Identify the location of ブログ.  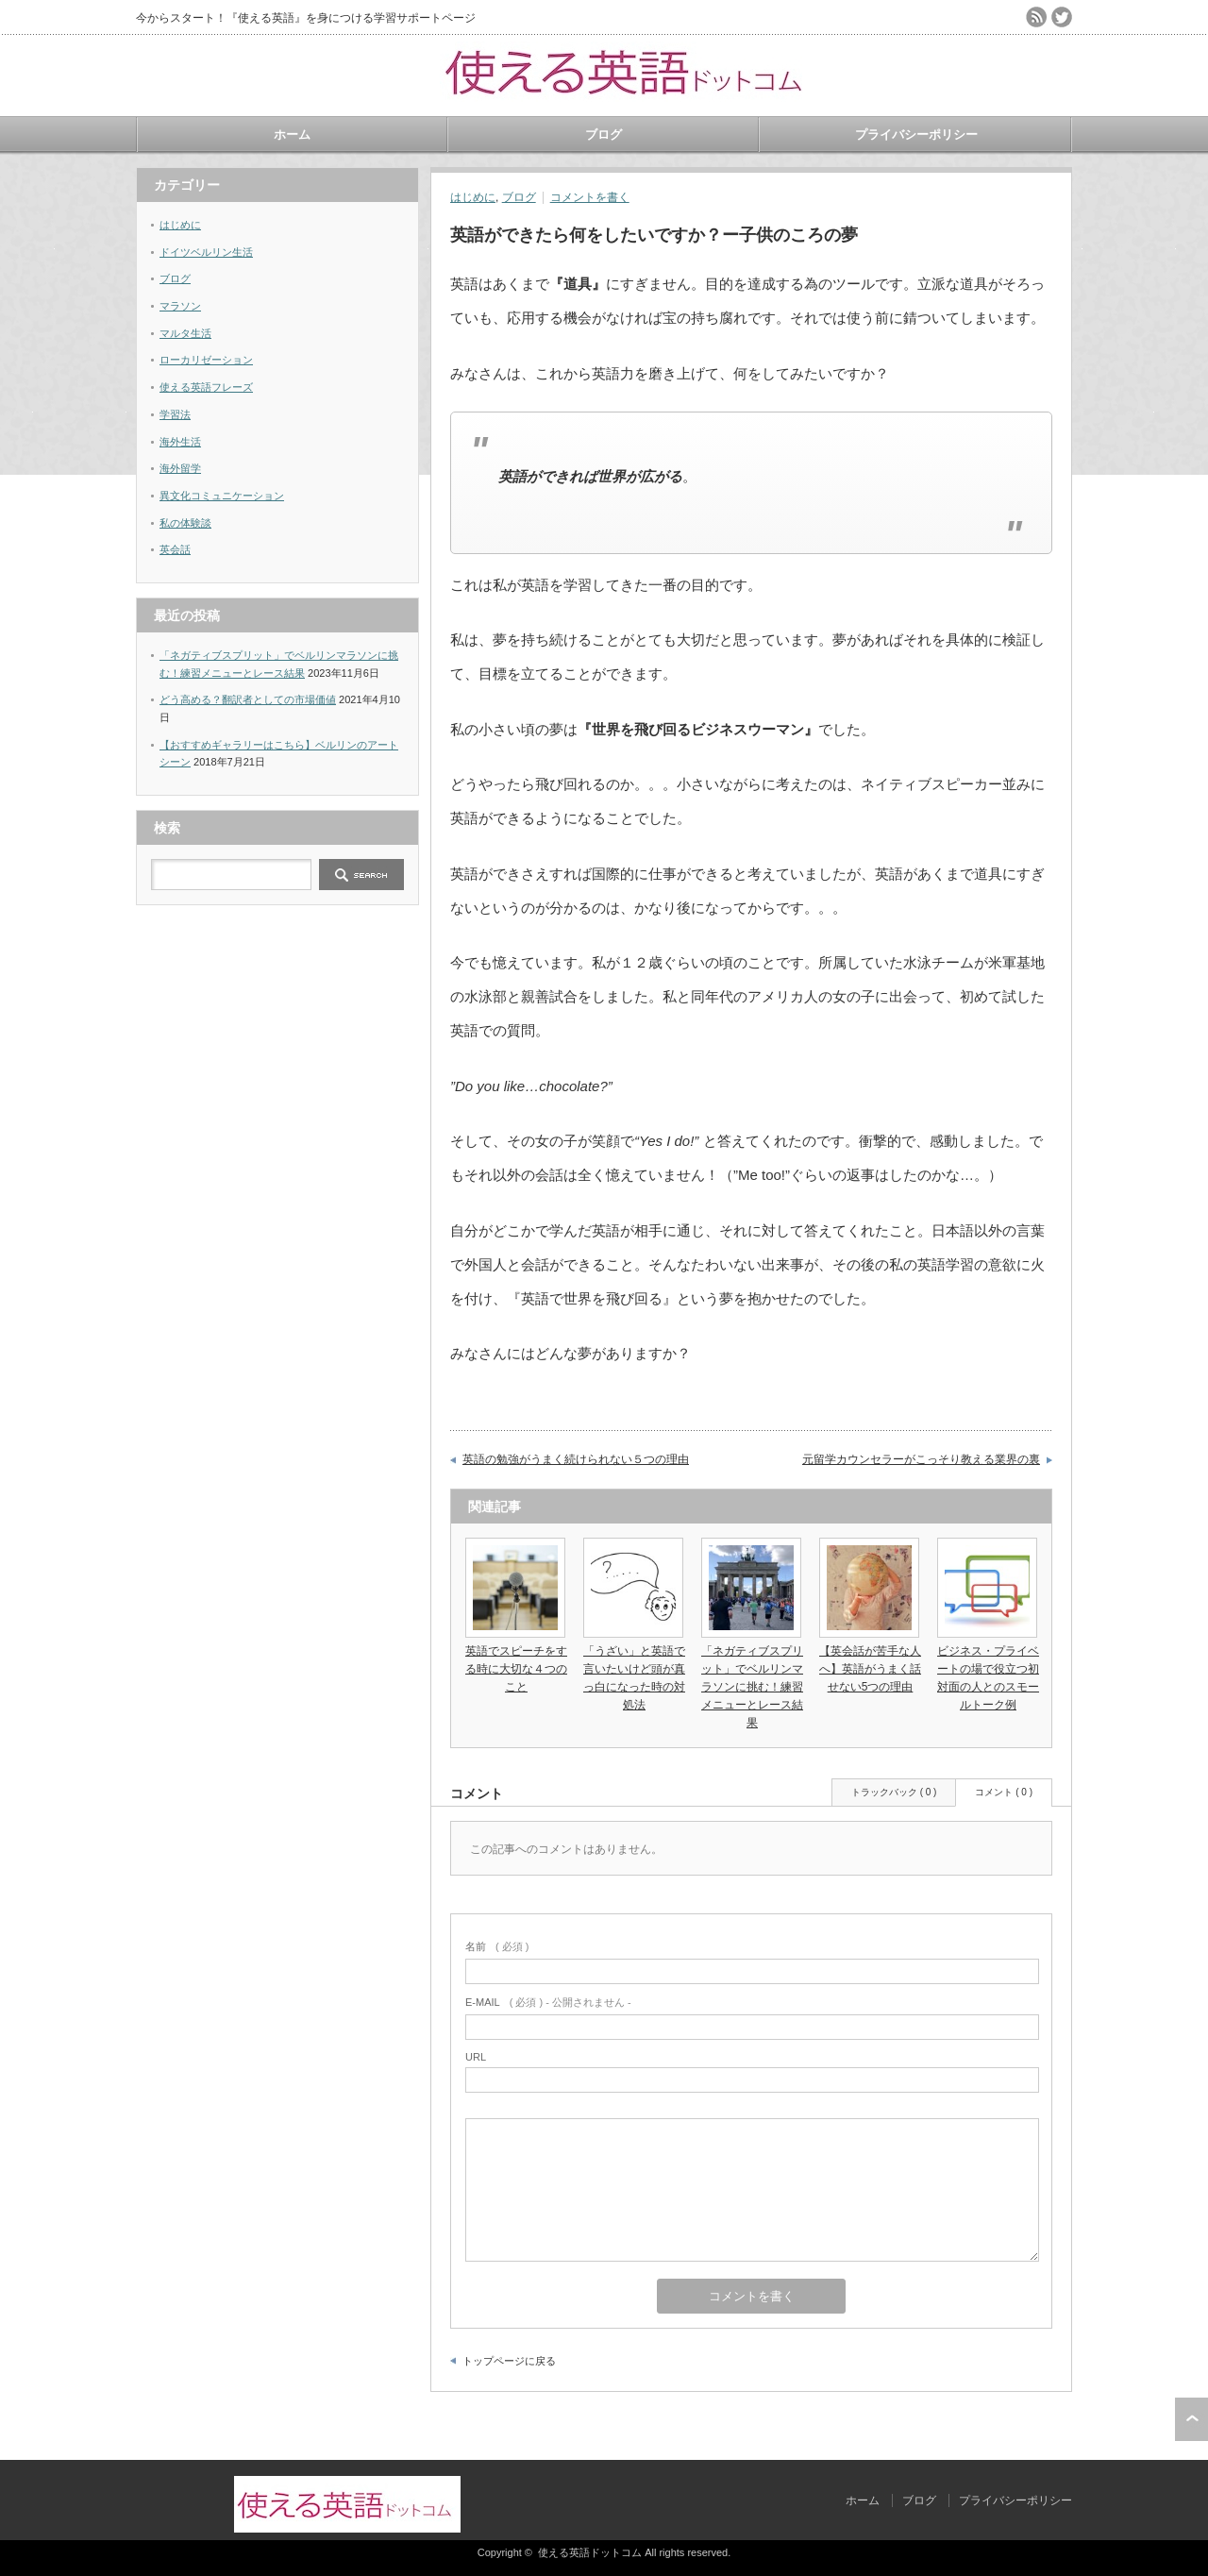
(603, 134).